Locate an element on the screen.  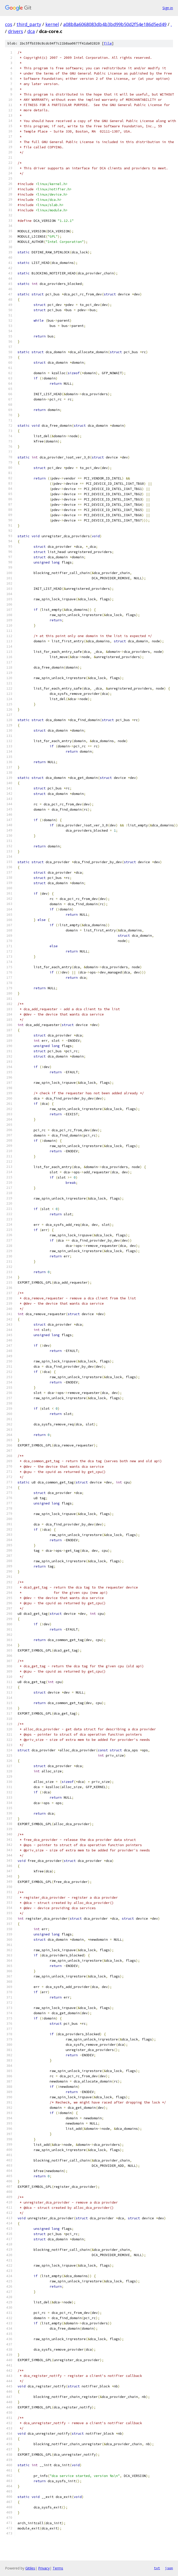
cos is located at coordinates (8, 24).